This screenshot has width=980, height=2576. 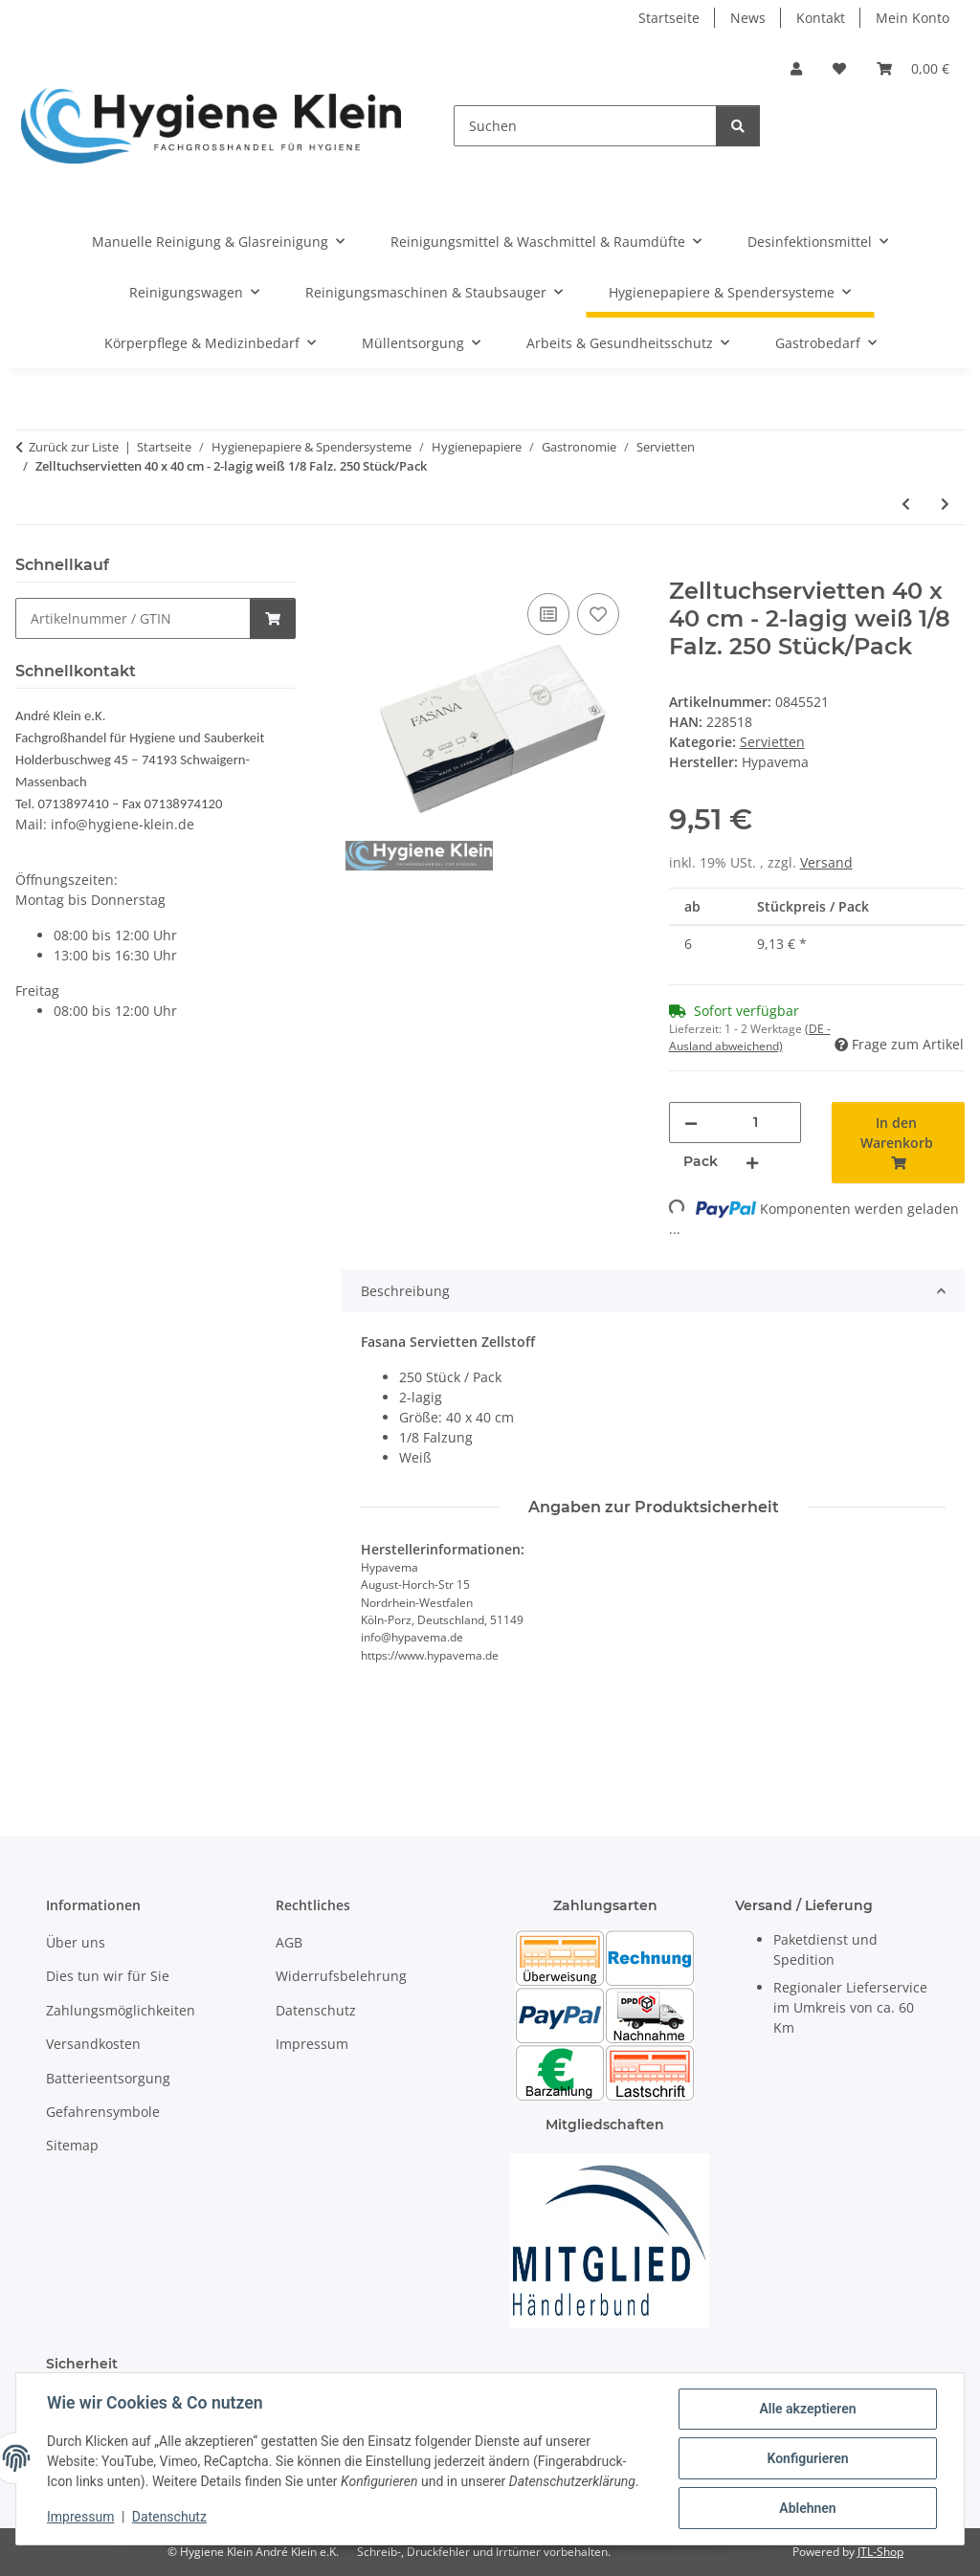 What do you see at coordinates (752, 1161) in the screenshot?
I see `[Menge erhöhen]` at bounding box center [752, 1161].